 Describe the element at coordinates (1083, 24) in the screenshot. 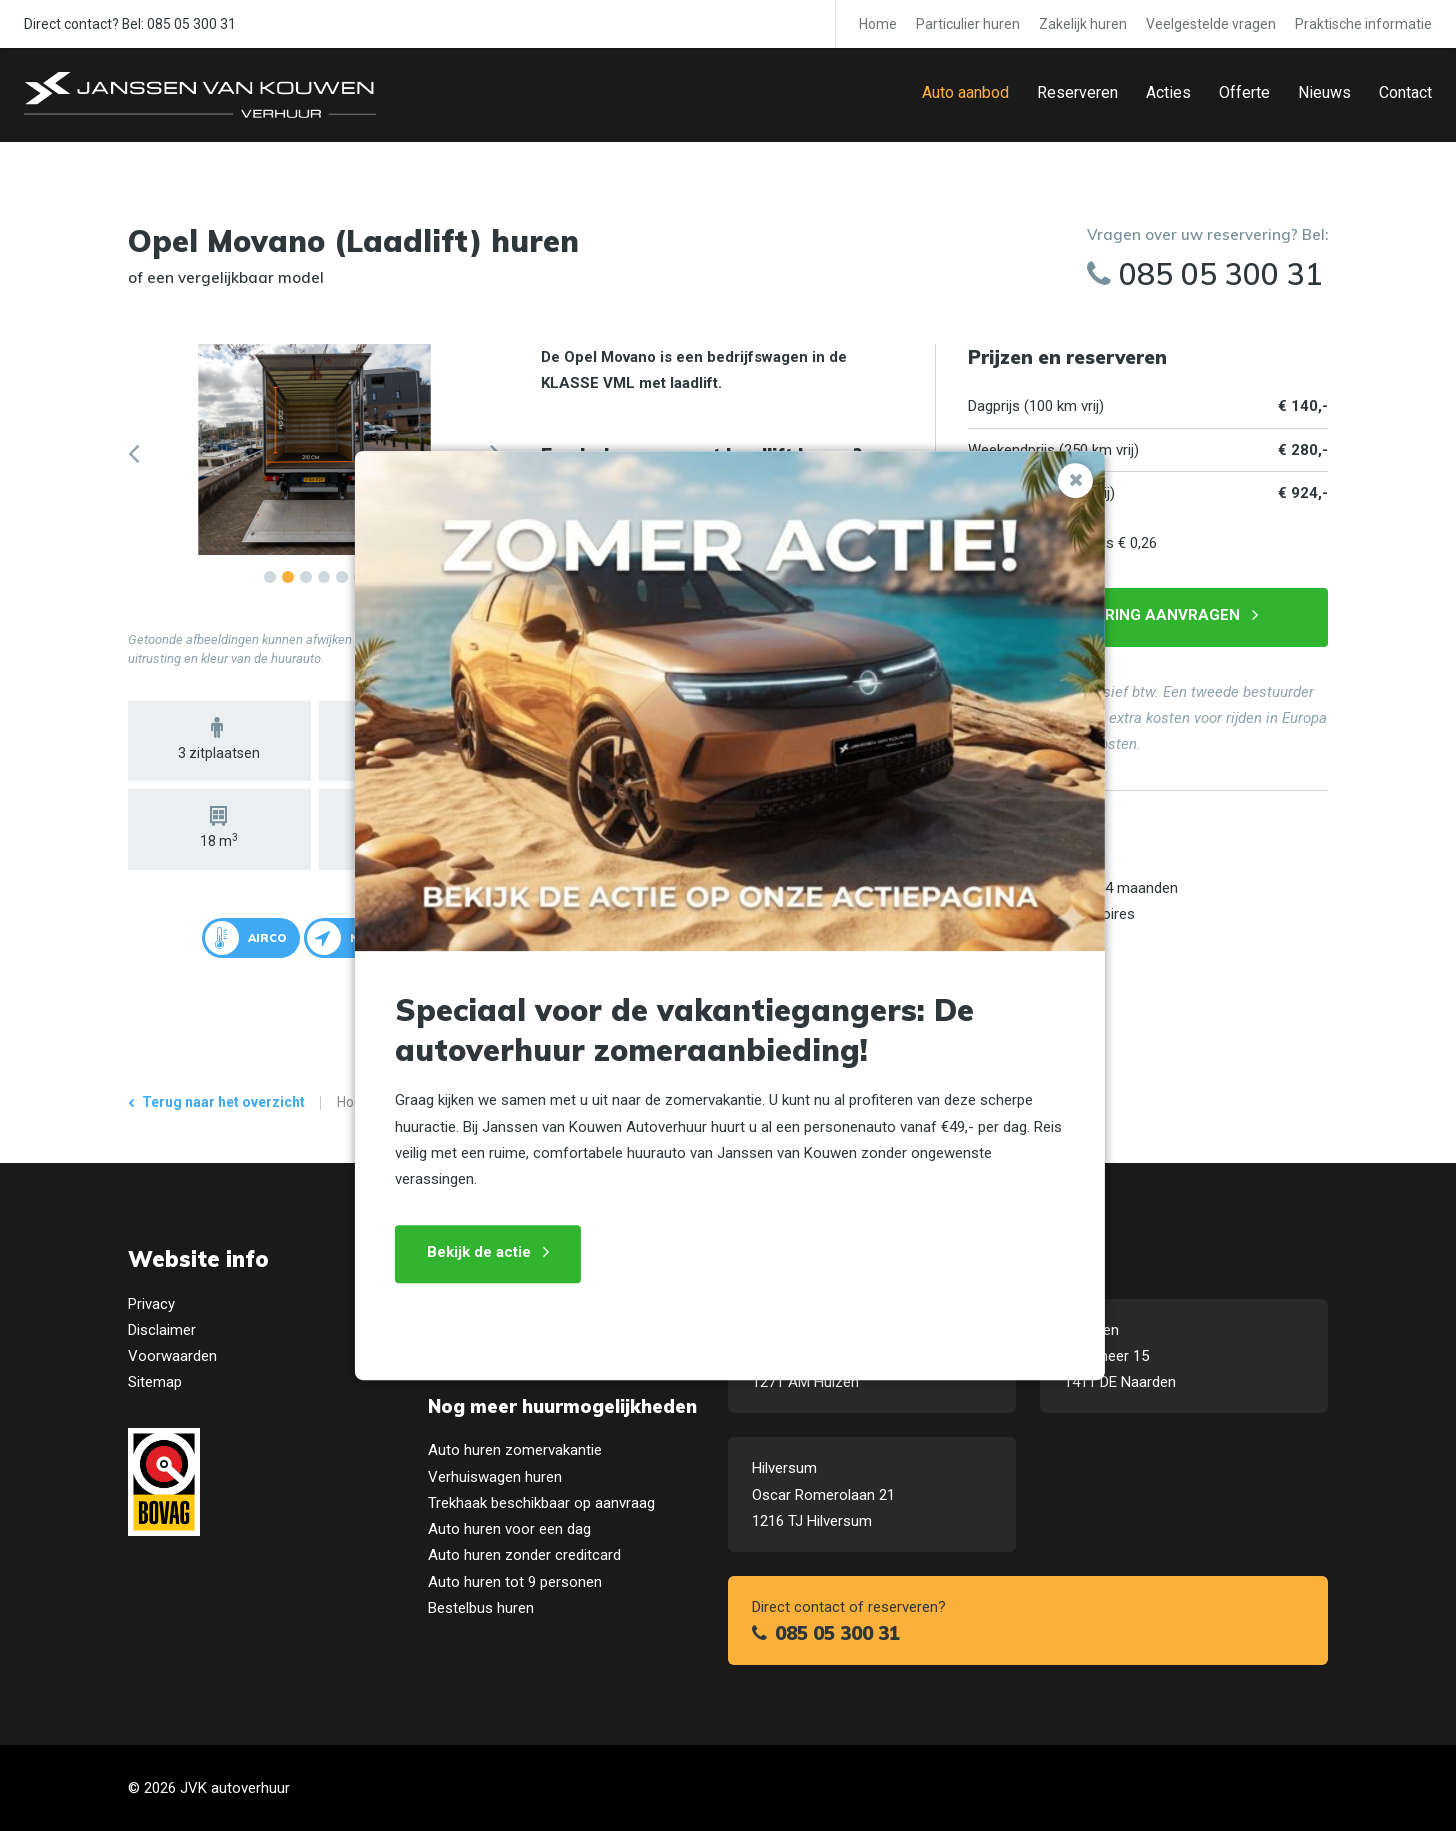

I see `Zakelijk huren` at that location.